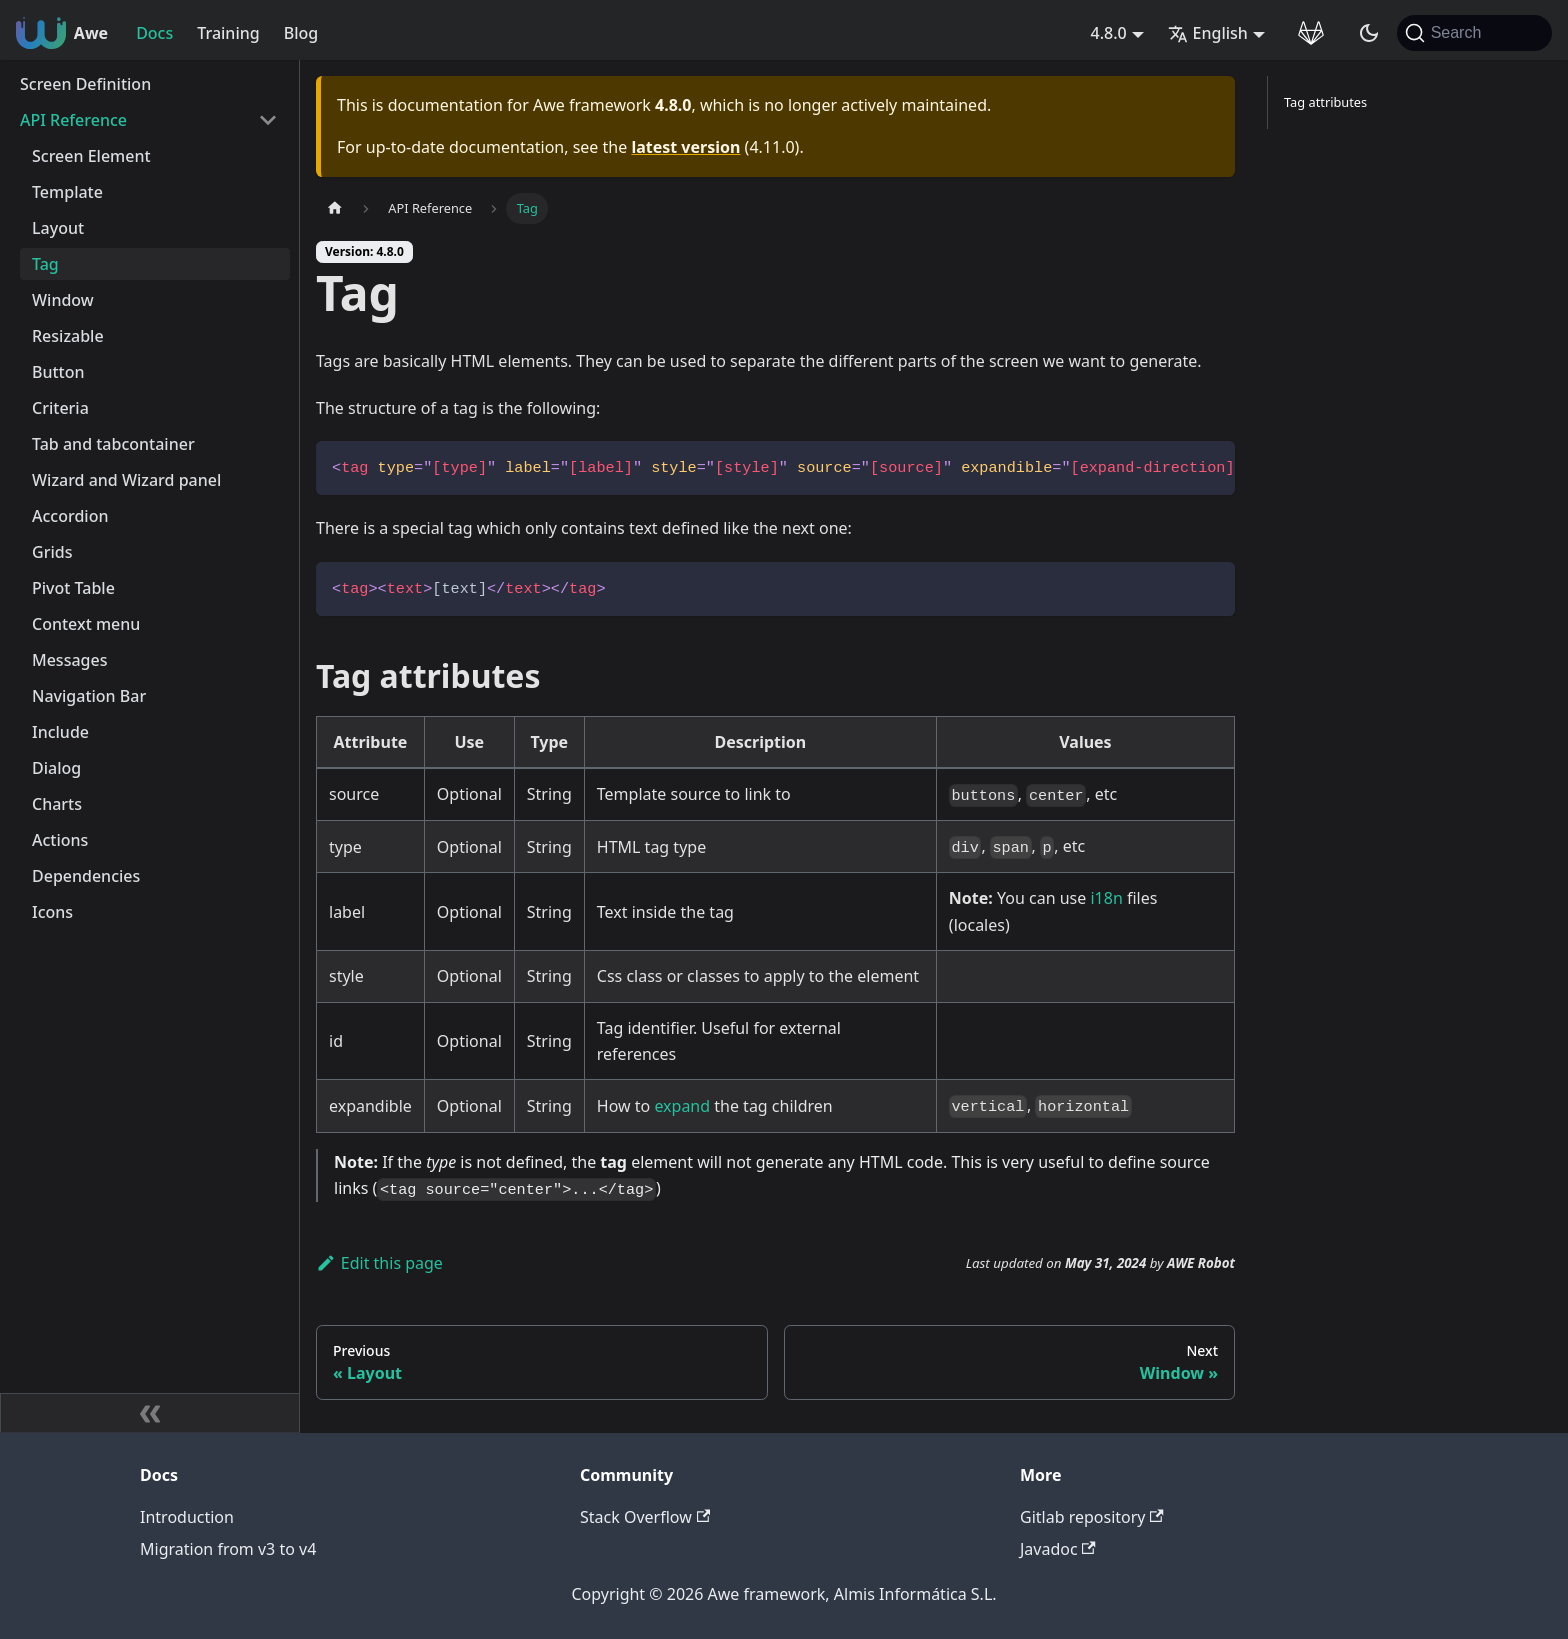  What do you see at coordinates (1369, 33) in the screenshot?
I see `[Switch between dark and light mode (currently system mode)]` at bounding box center [1369, 33].